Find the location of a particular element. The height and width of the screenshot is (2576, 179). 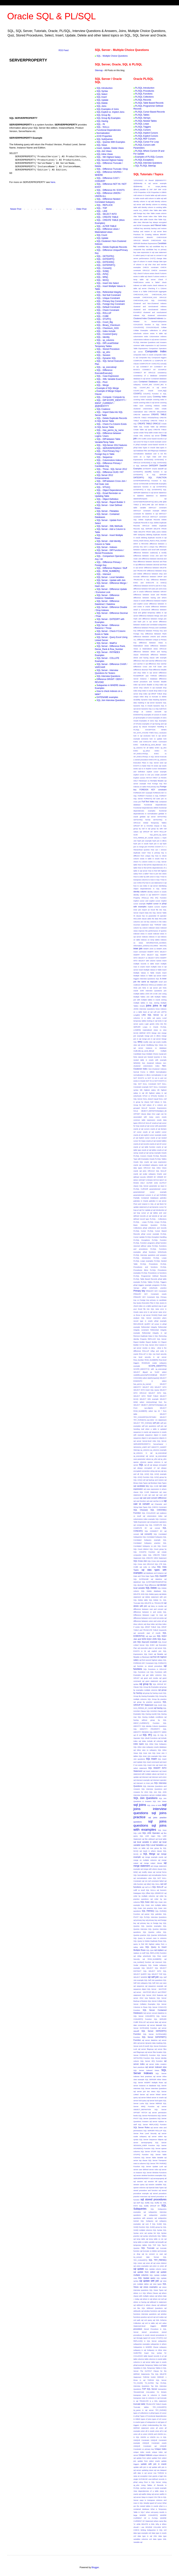

Referential Integrity is located at coordinates (149, 1327).